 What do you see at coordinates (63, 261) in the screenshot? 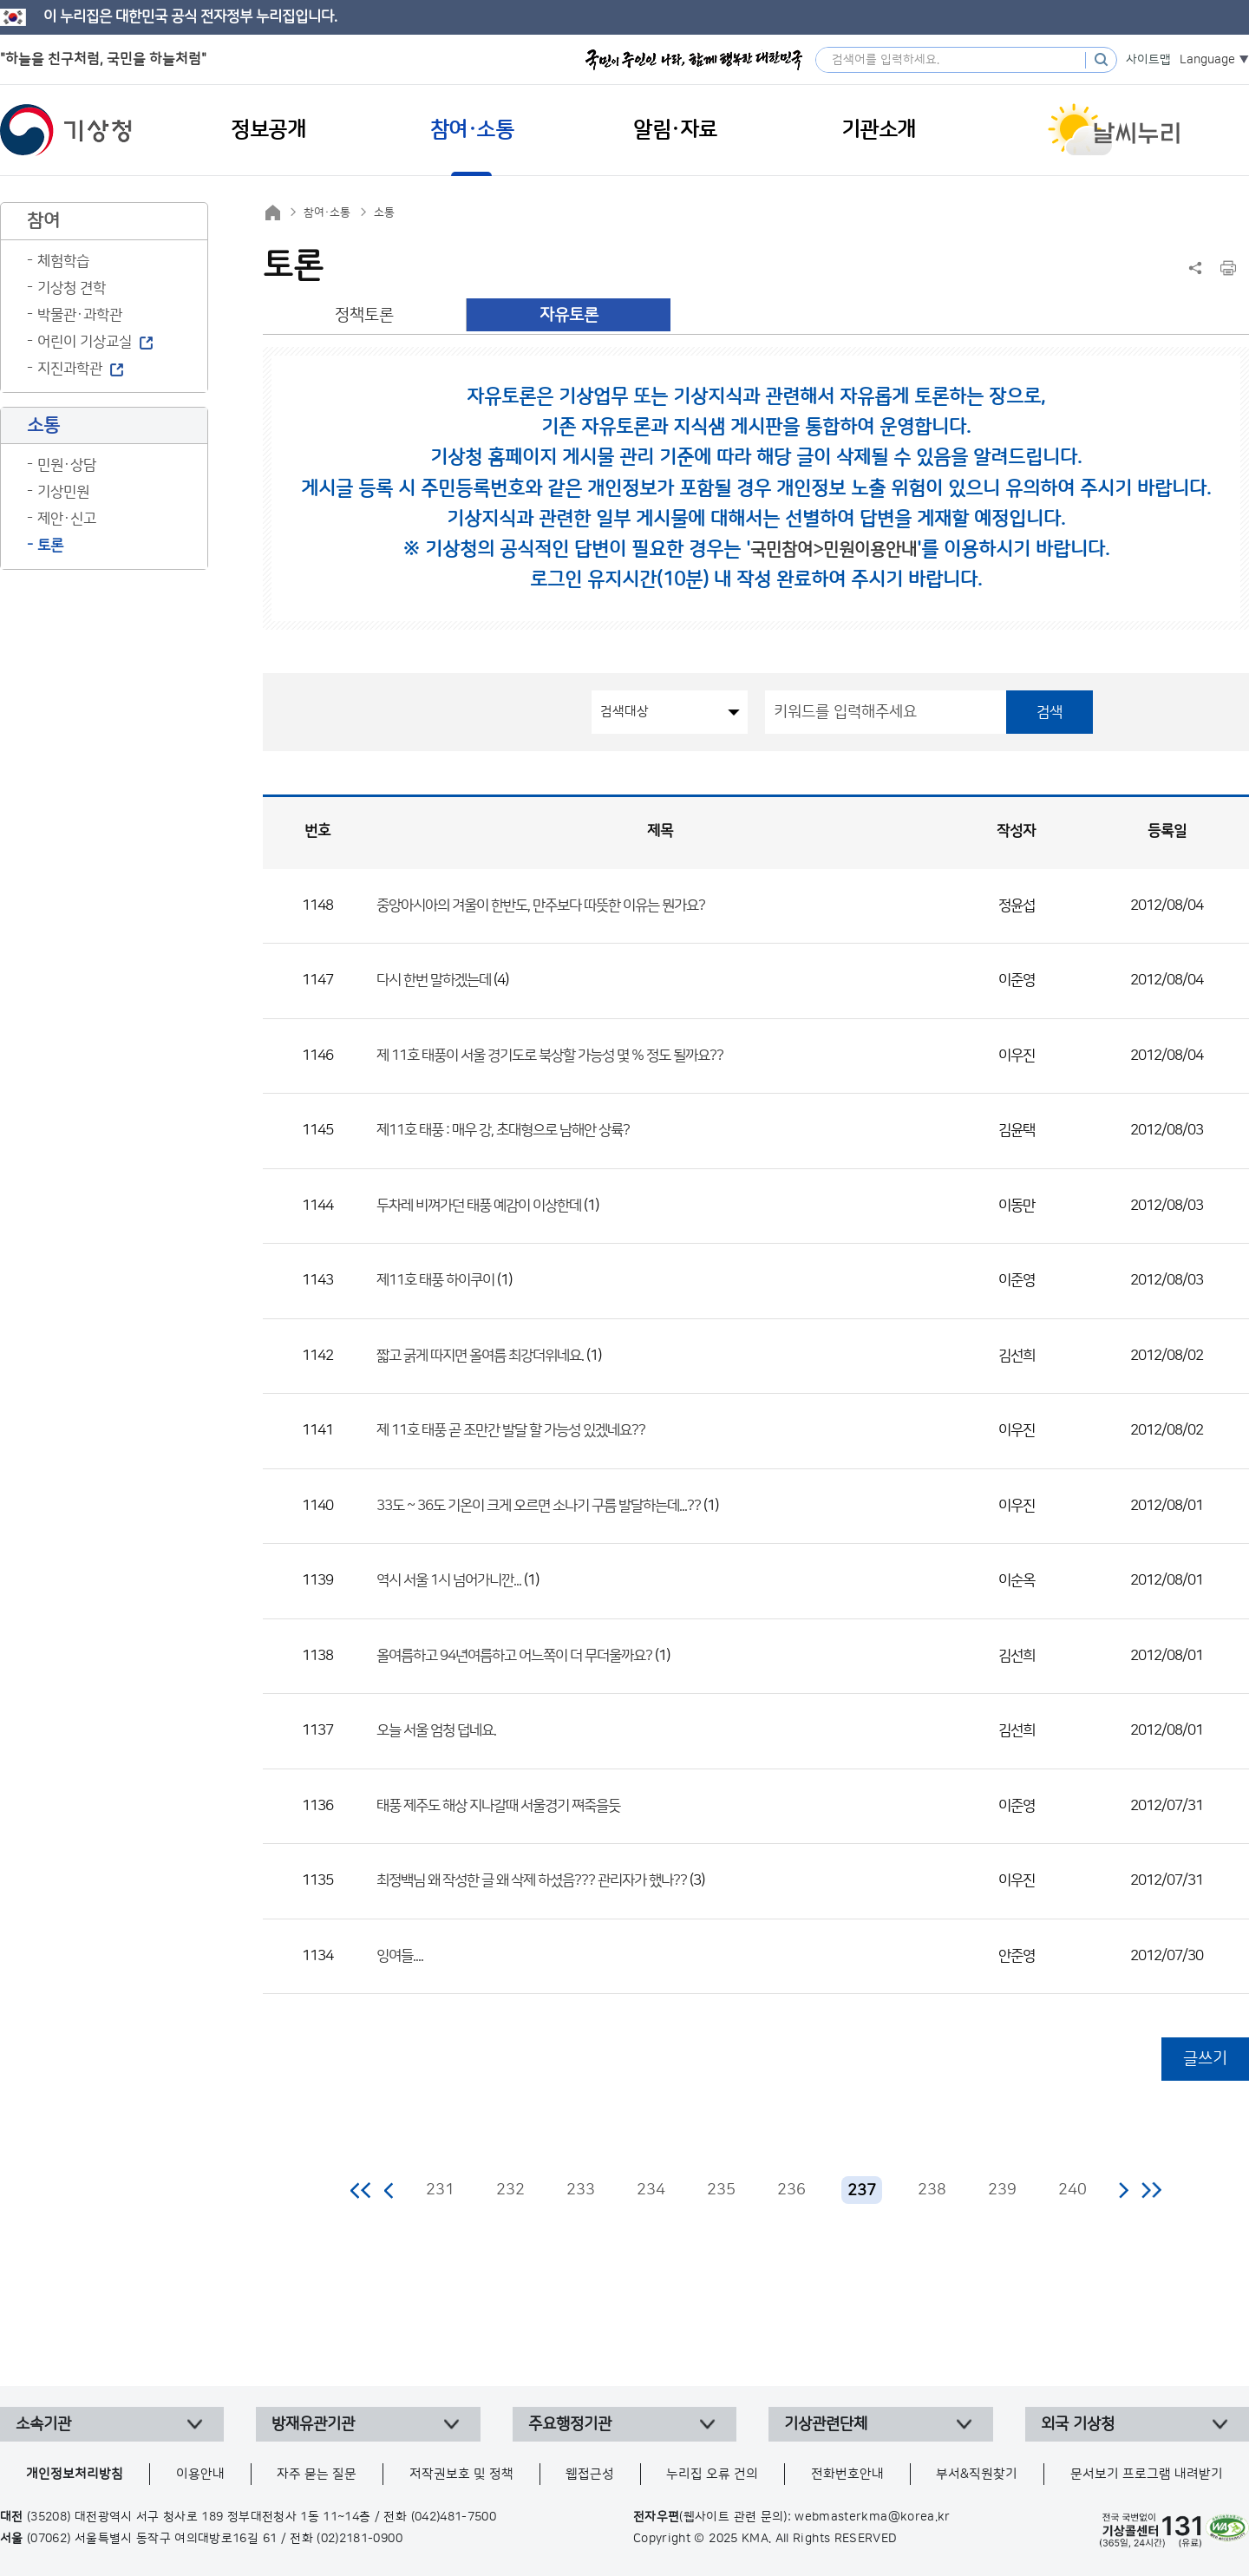
I see `체험학습` at bounding box center [63, 261].